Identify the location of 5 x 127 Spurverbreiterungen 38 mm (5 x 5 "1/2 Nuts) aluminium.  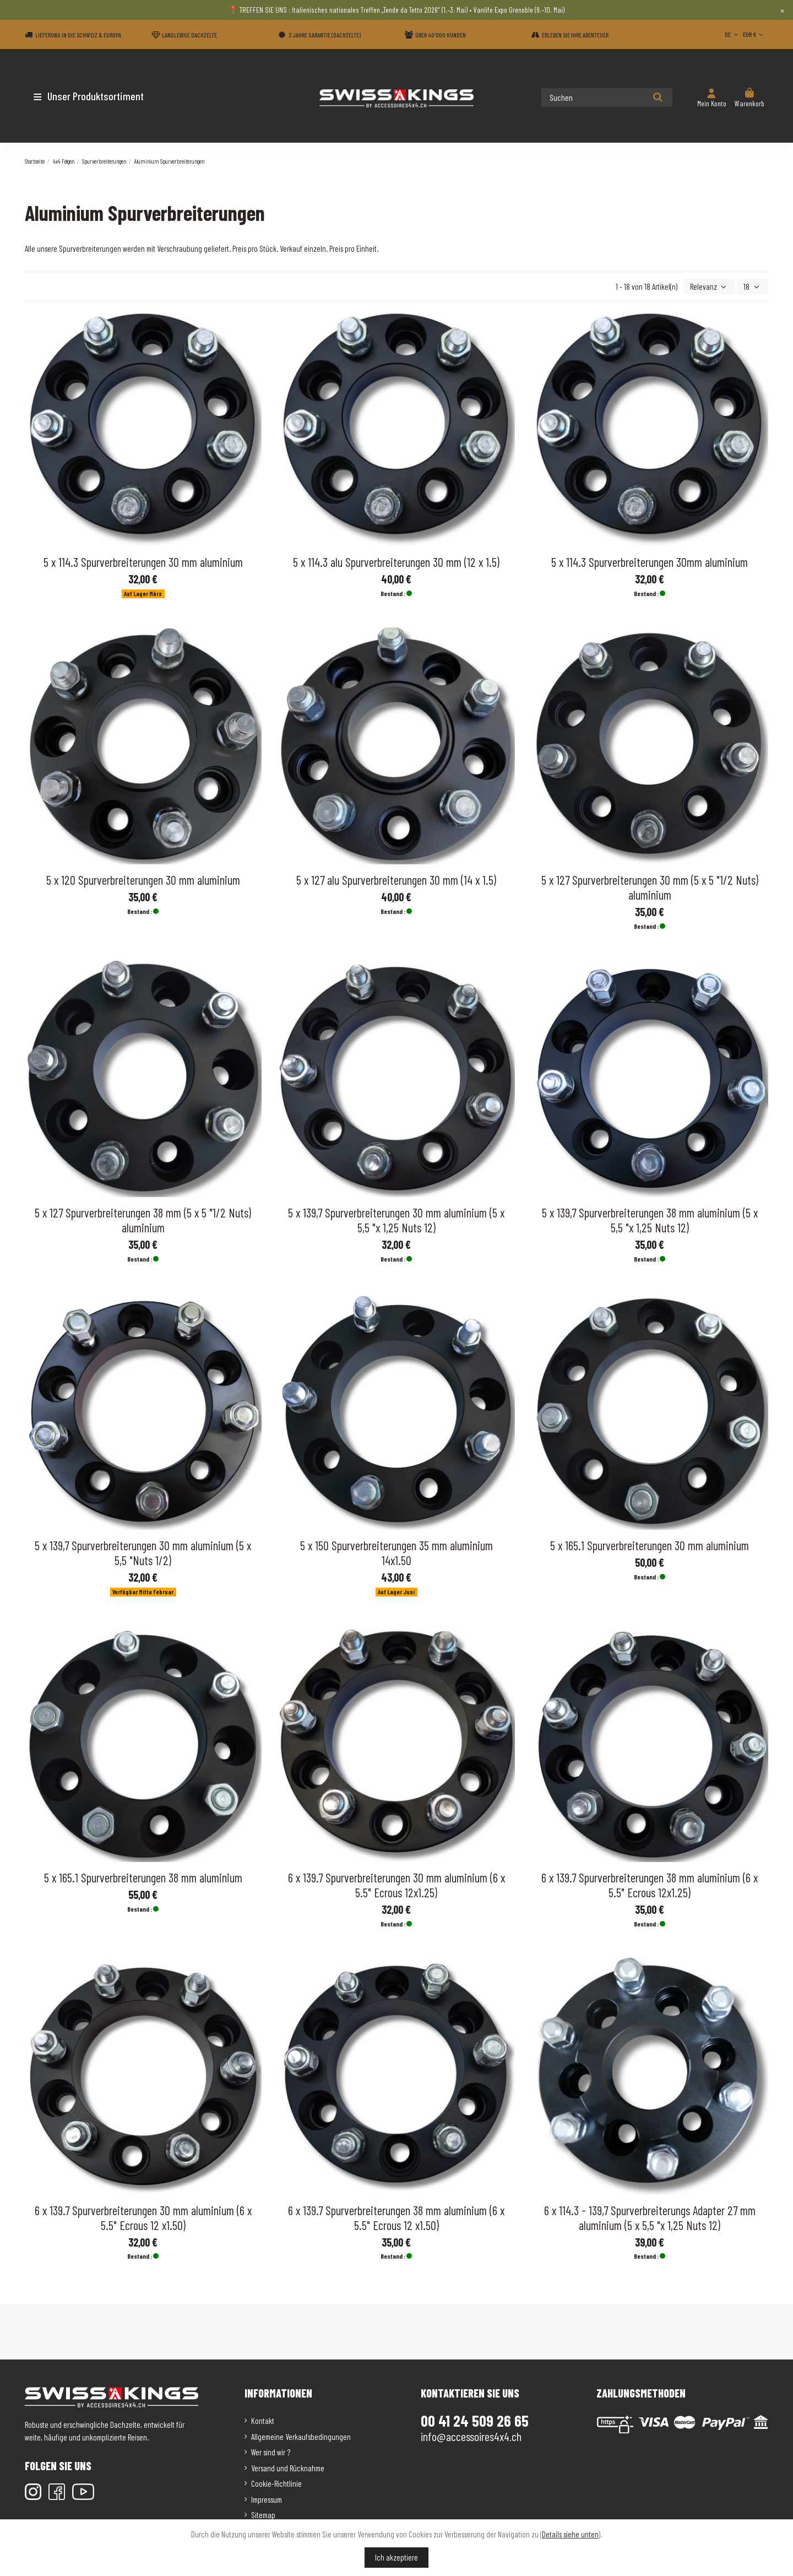
(143, 1220).